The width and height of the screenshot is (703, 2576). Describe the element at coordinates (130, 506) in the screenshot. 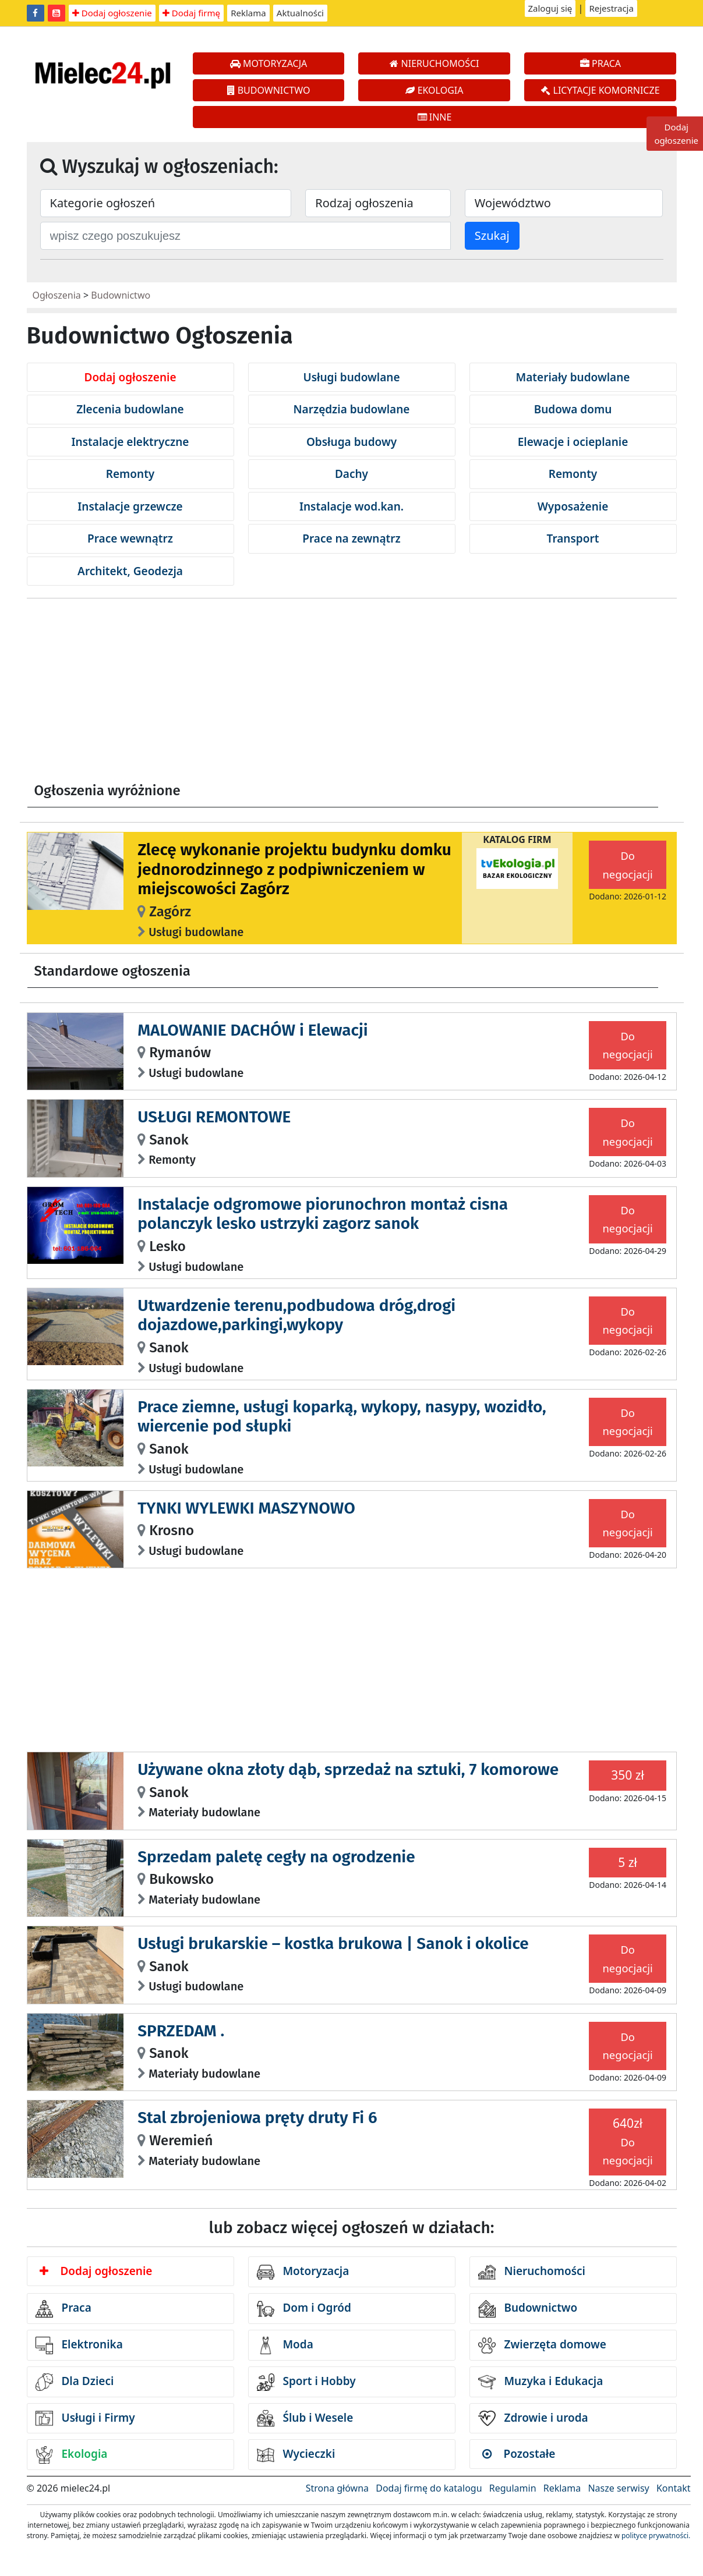

I see `Instalacje grzewcze` at that location.